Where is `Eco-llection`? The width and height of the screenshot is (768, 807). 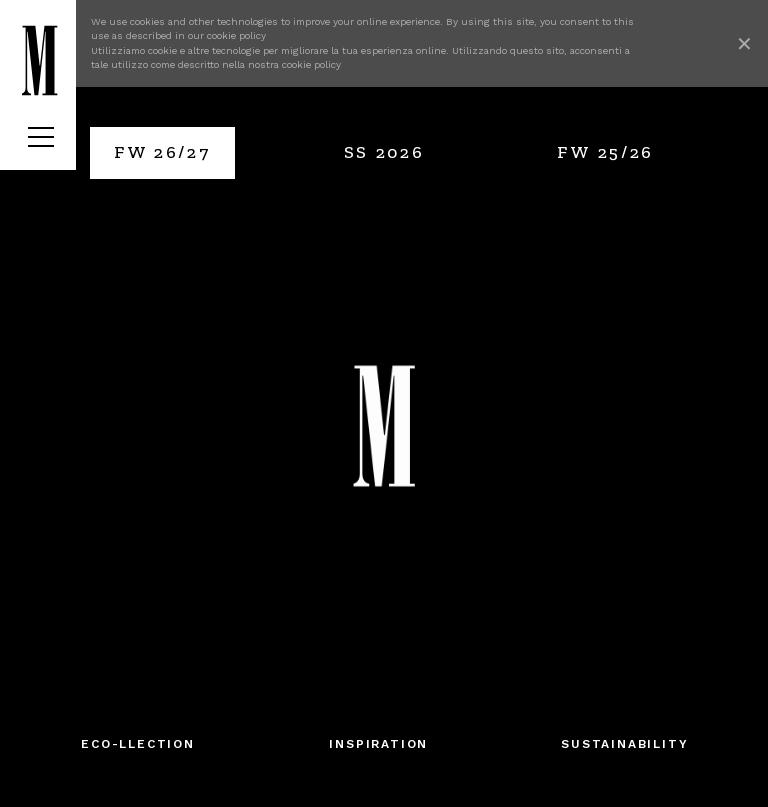 Eco-llection is located at coordinates (138, 744).